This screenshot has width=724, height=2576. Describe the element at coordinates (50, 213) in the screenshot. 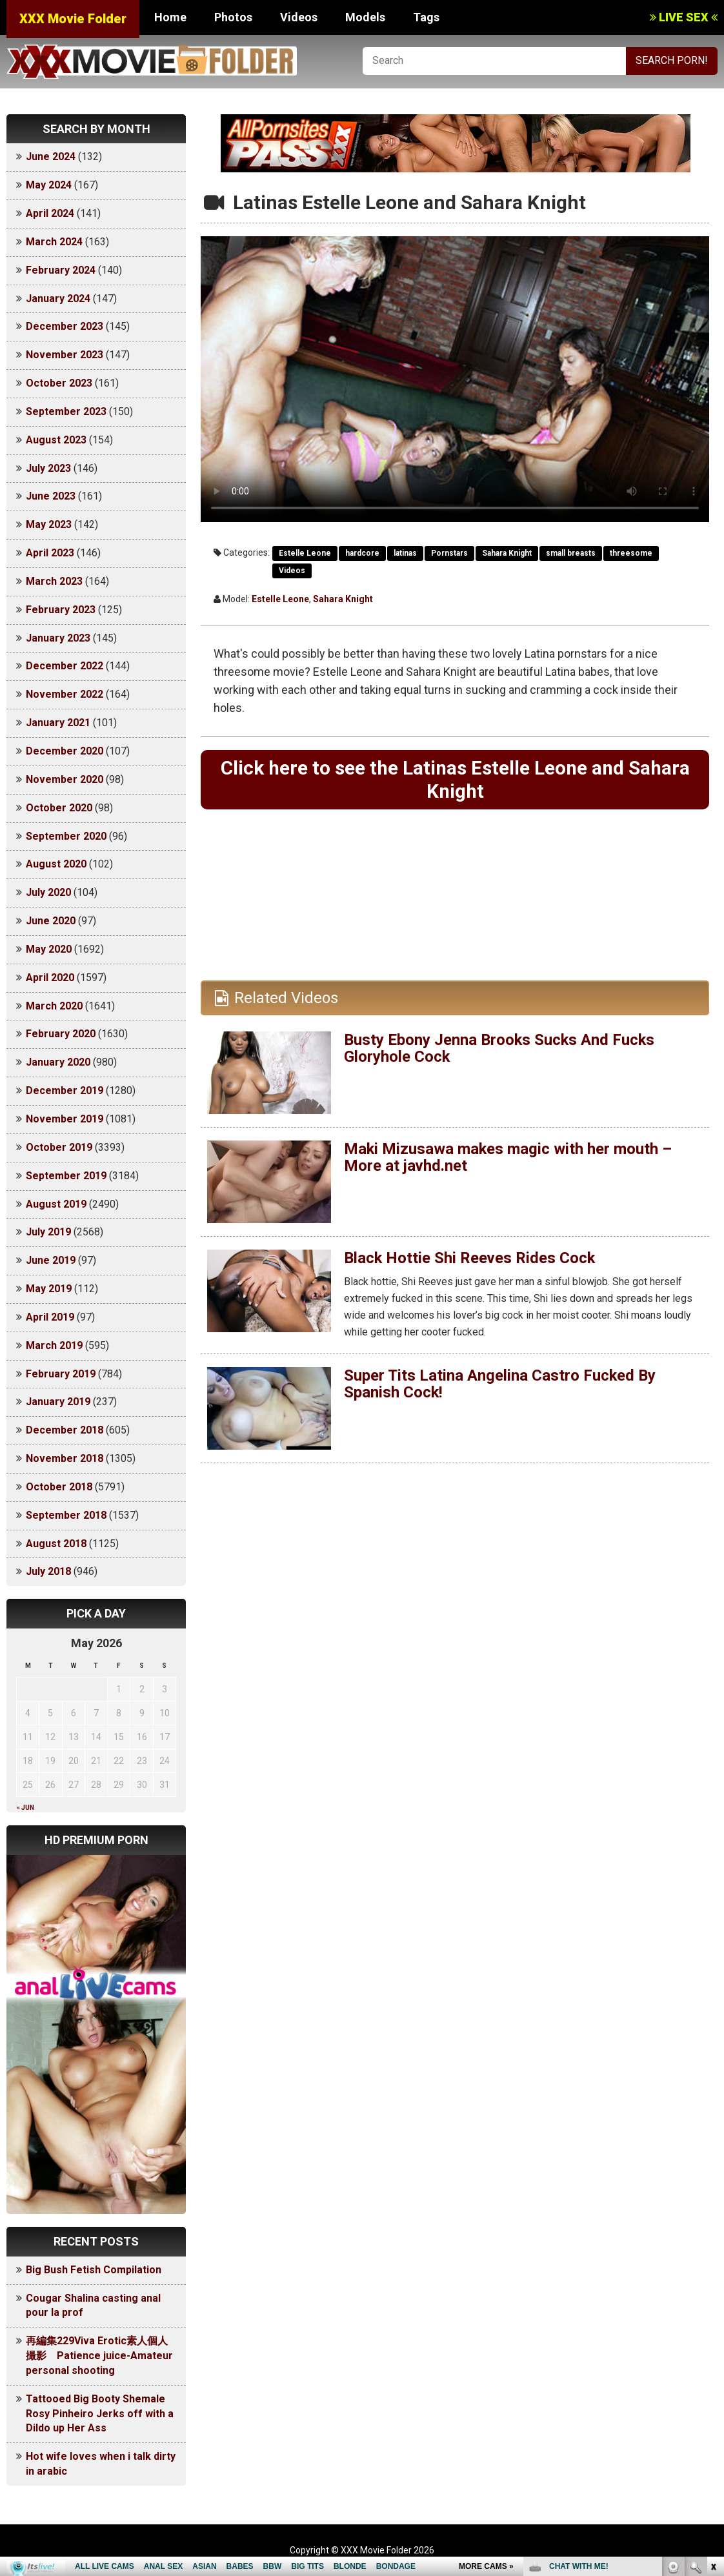

I see `April 2024` at that location.